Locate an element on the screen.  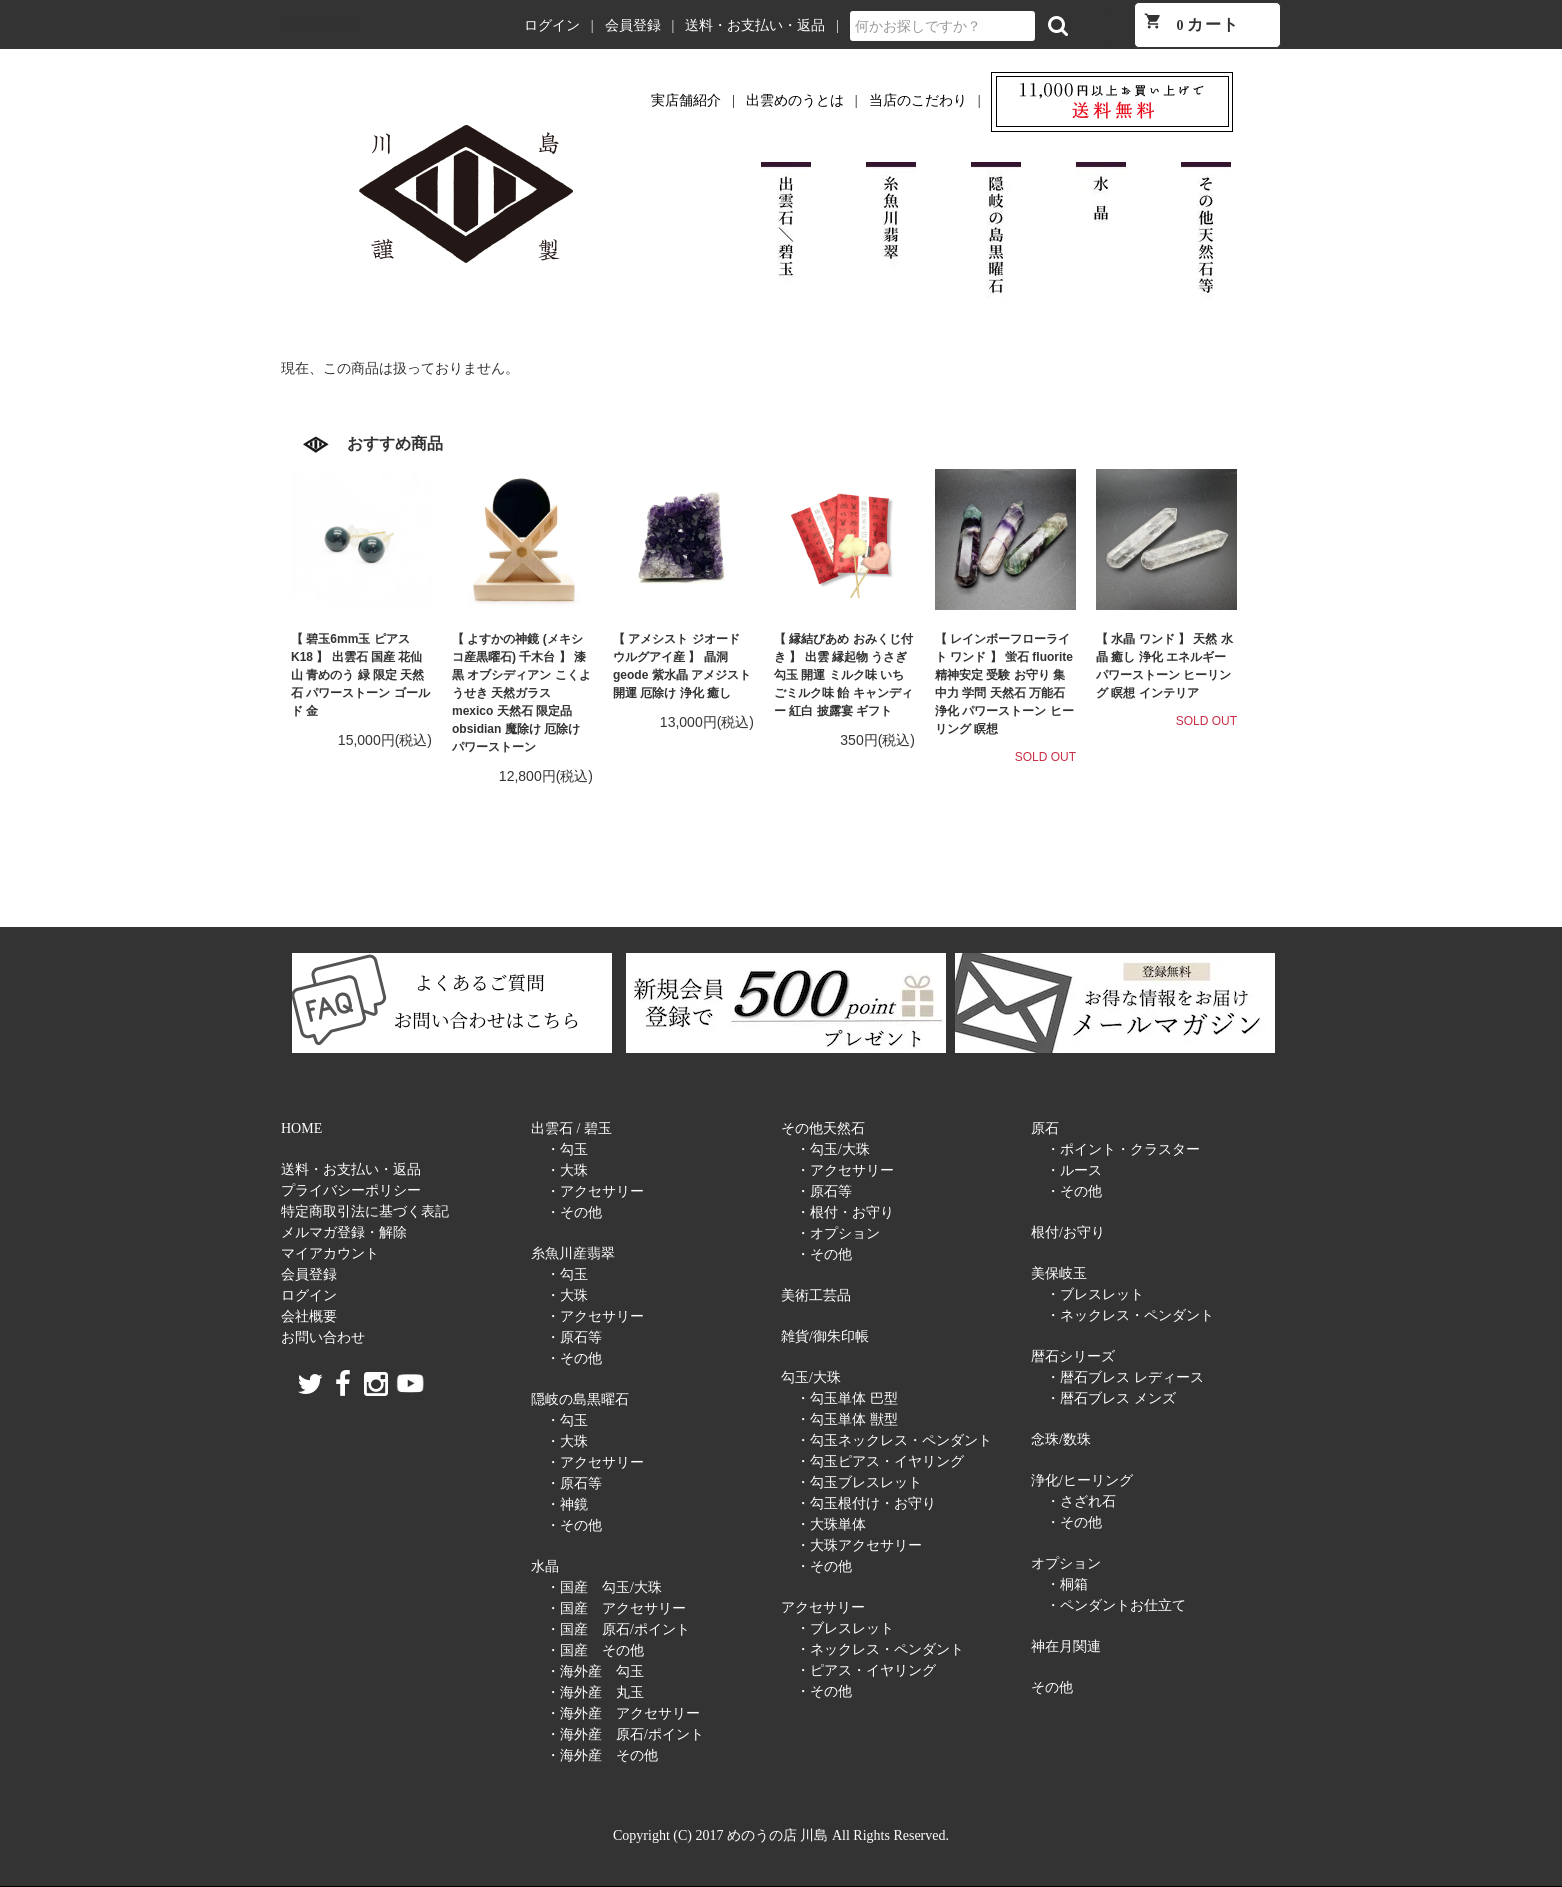
・ピアス・イヤリング is located at coordinates (866, 1670).